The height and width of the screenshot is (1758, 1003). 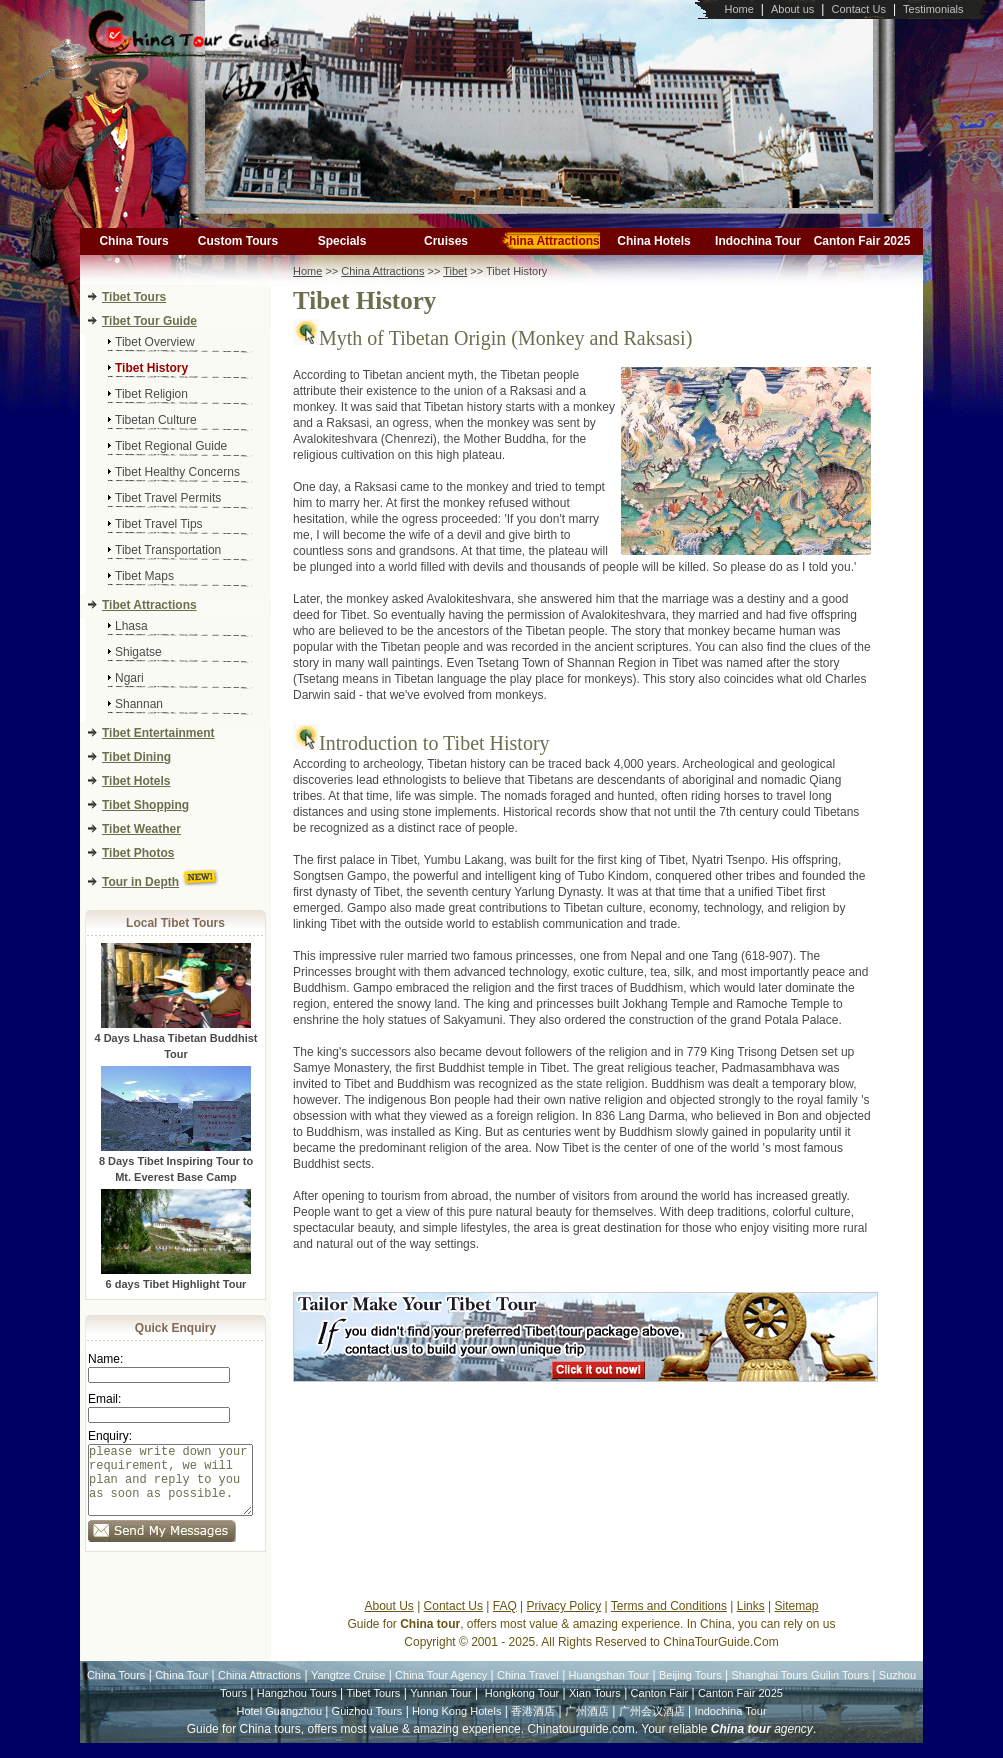 What do you see at coordinates (138, 853) in the screenshot?
I see `Tibet Photos` at bounding box center [138, 853].